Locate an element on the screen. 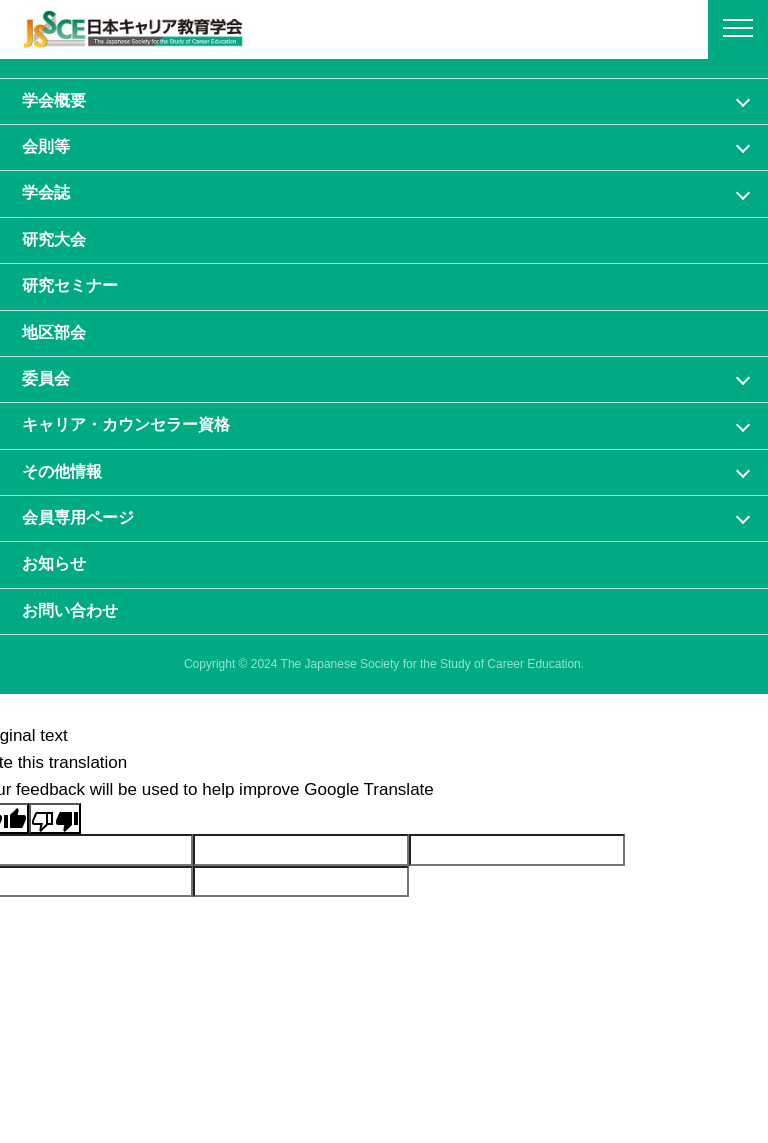  委員会 is located at coordinates (46, 378).